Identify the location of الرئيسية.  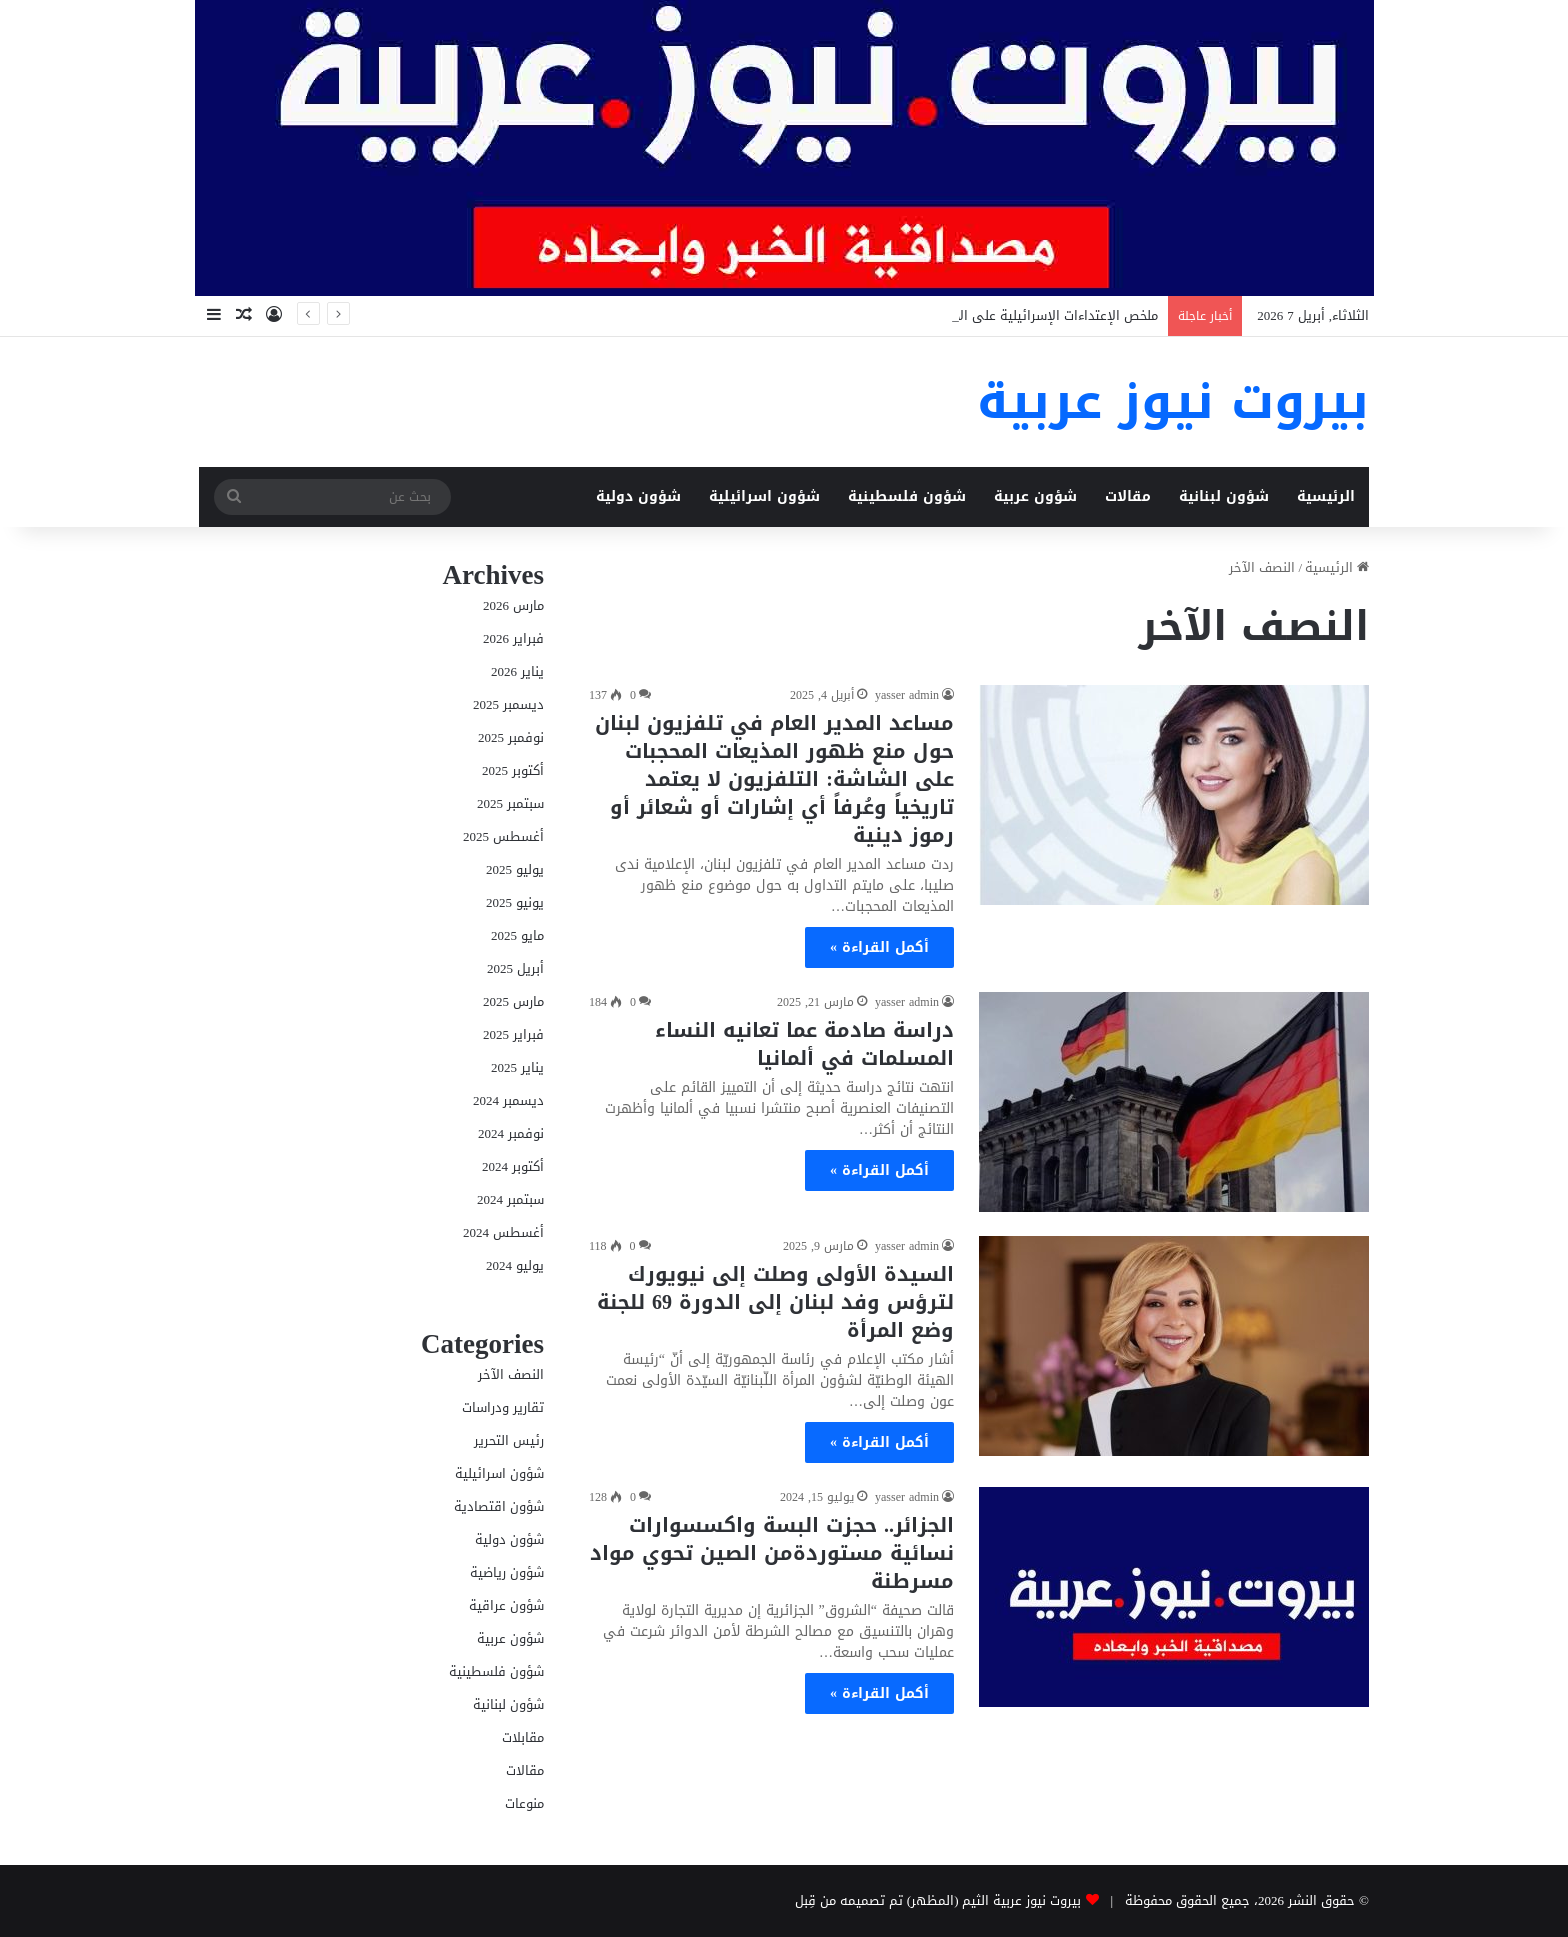
(1326, 496).